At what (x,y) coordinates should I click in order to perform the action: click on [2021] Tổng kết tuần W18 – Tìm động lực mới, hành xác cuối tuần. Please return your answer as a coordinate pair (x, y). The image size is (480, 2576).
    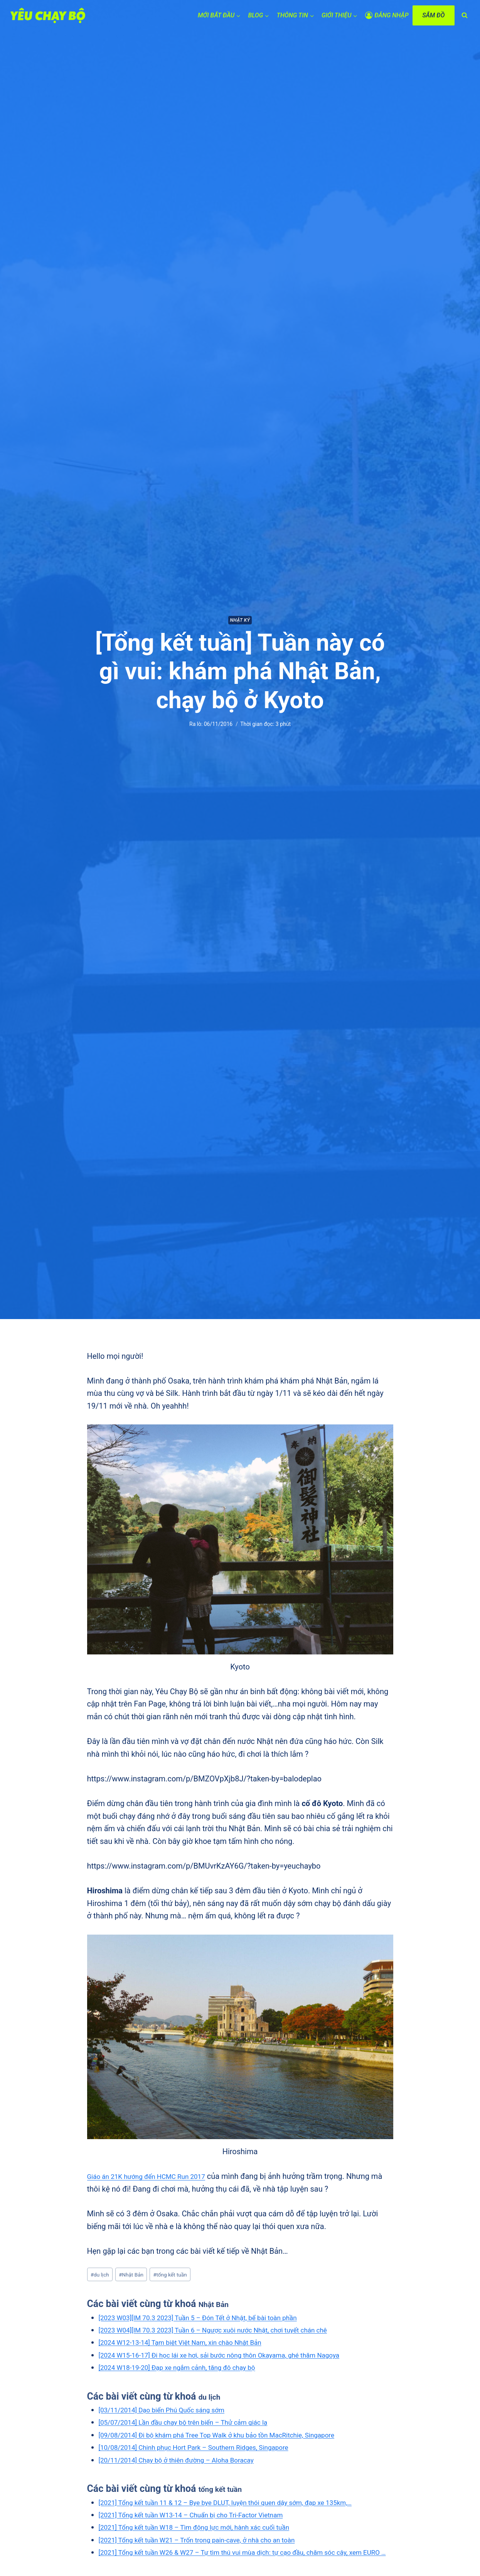
    Looking at the image, I should click on (211, 2542).